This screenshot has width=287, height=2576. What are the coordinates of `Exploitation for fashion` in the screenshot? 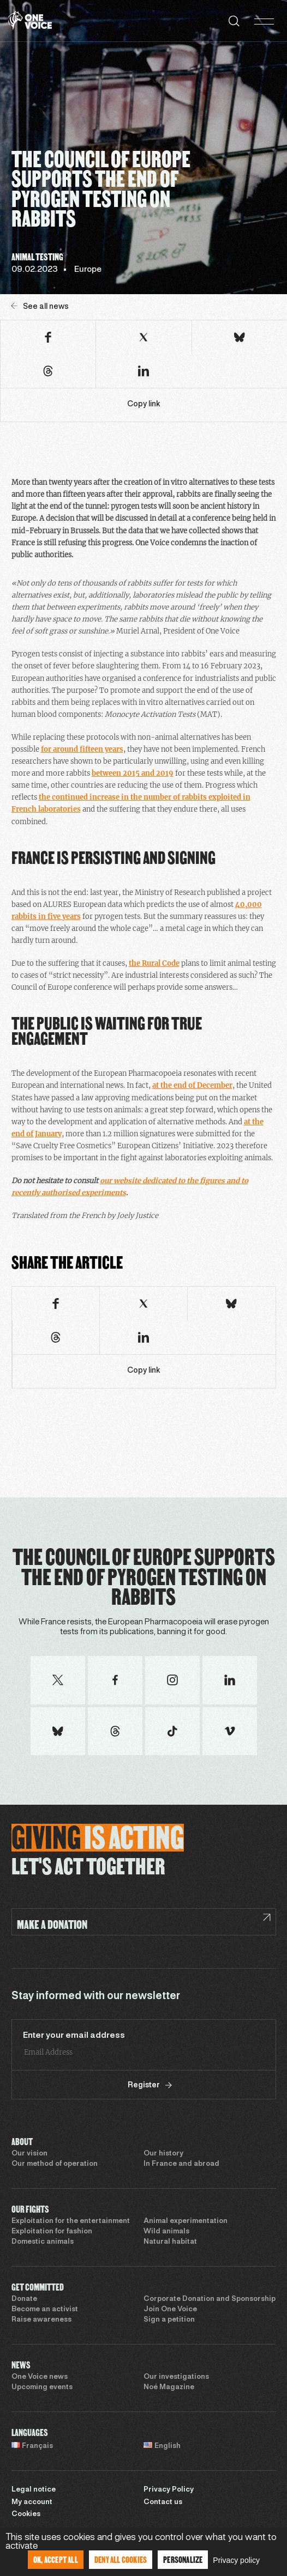 It's located at (51, 2231).